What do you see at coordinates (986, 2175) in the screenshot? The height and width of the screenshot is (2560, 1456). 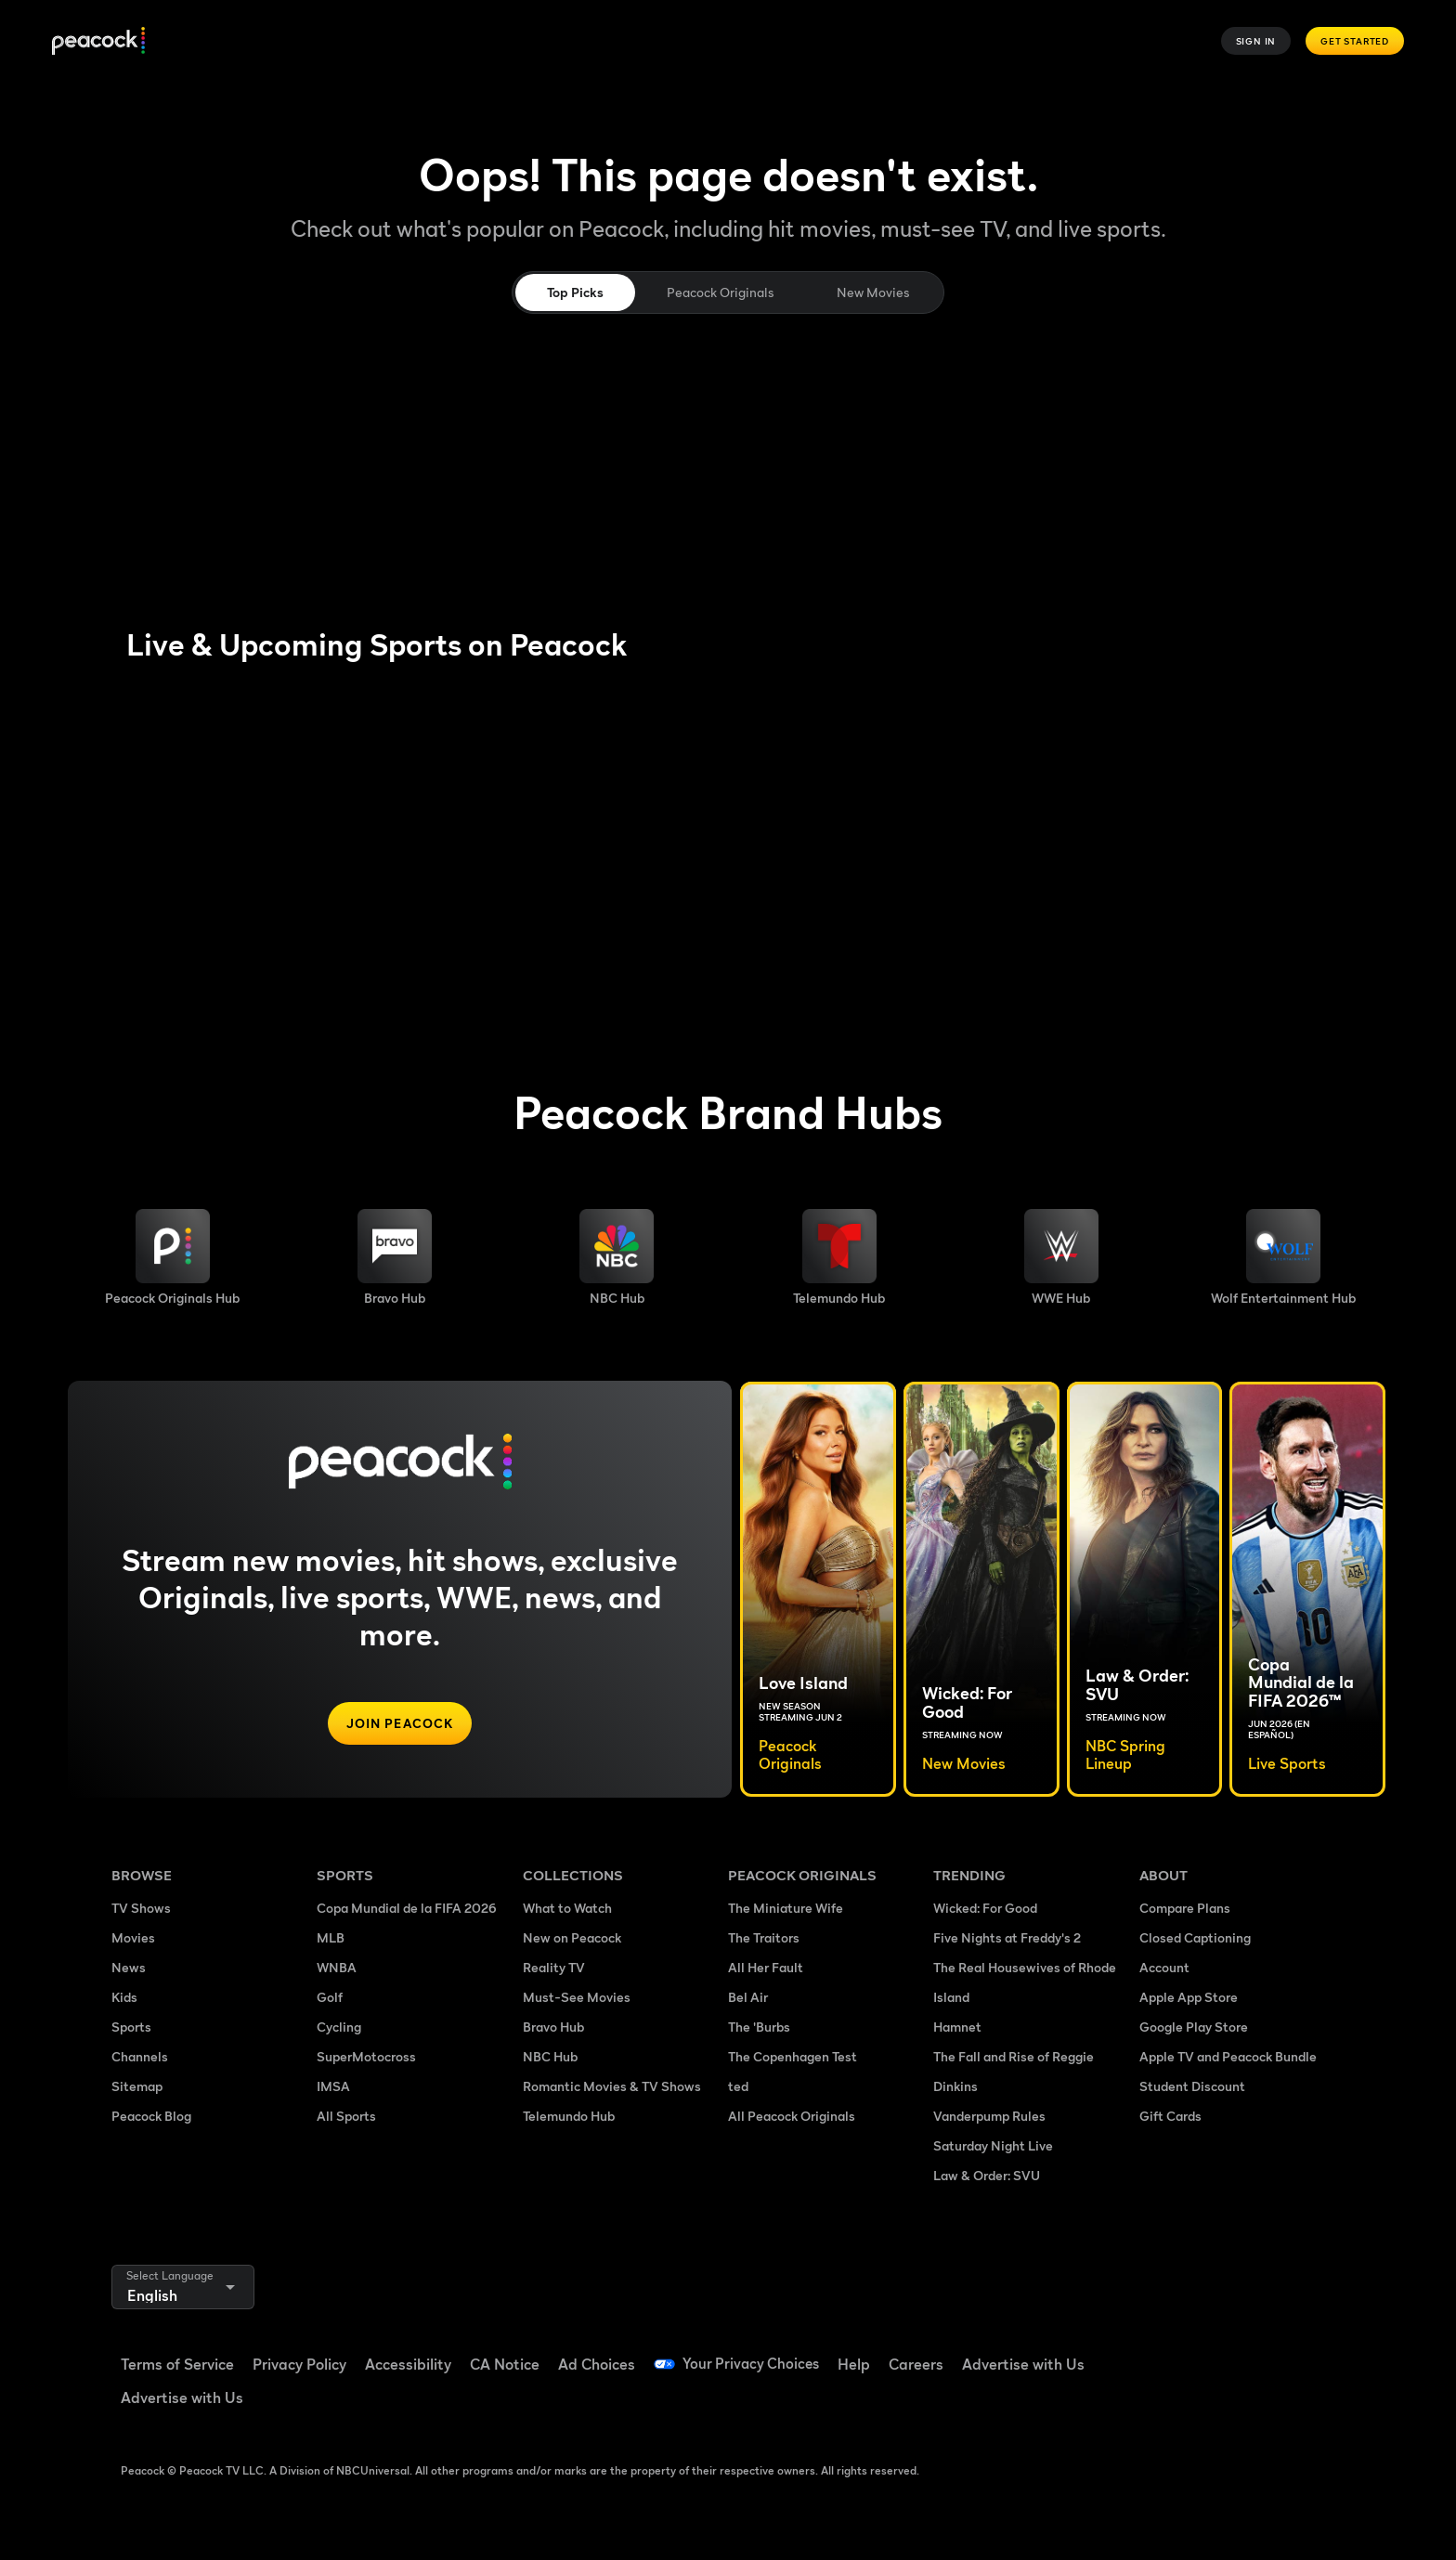 I see `Law & Order: SVU` at bounding box center [986, 2175].